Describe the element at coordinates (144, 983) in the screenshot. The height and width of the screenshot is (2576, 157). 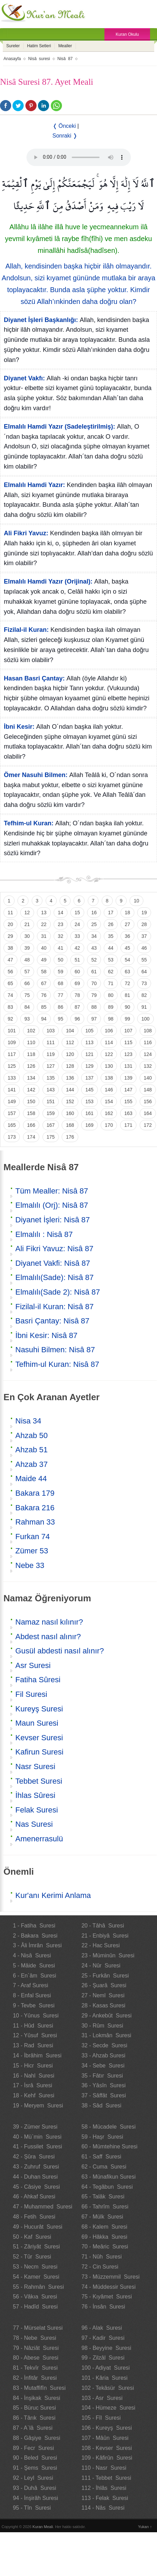
I see `73` at that location.